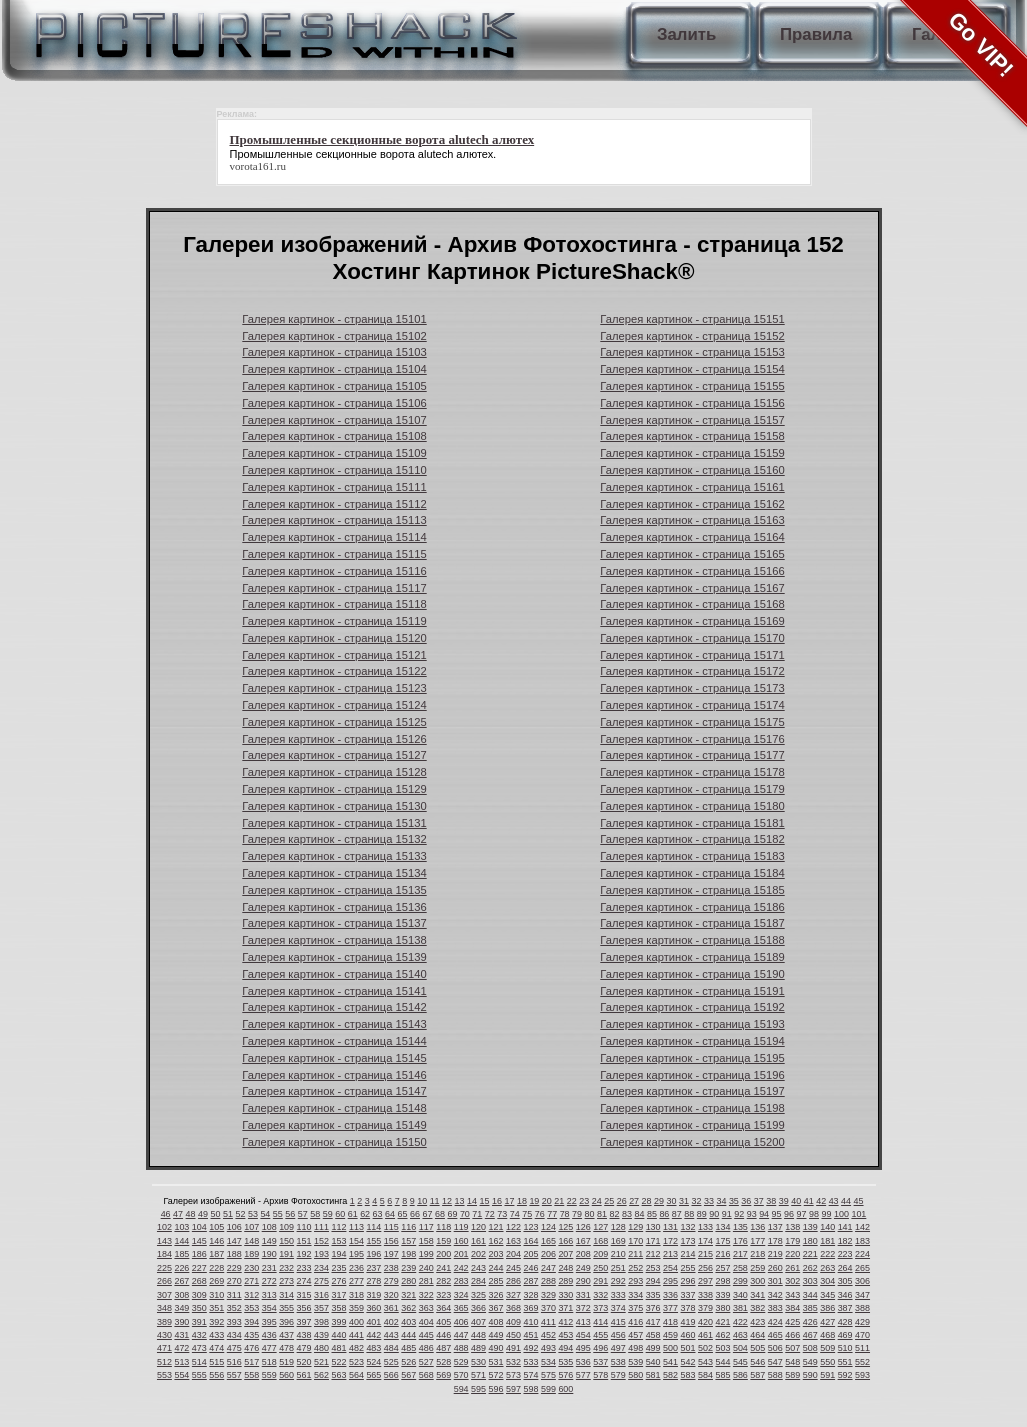 This screenshot has height=1427, width=1027. I want to click on 481, so click(338, 1348).